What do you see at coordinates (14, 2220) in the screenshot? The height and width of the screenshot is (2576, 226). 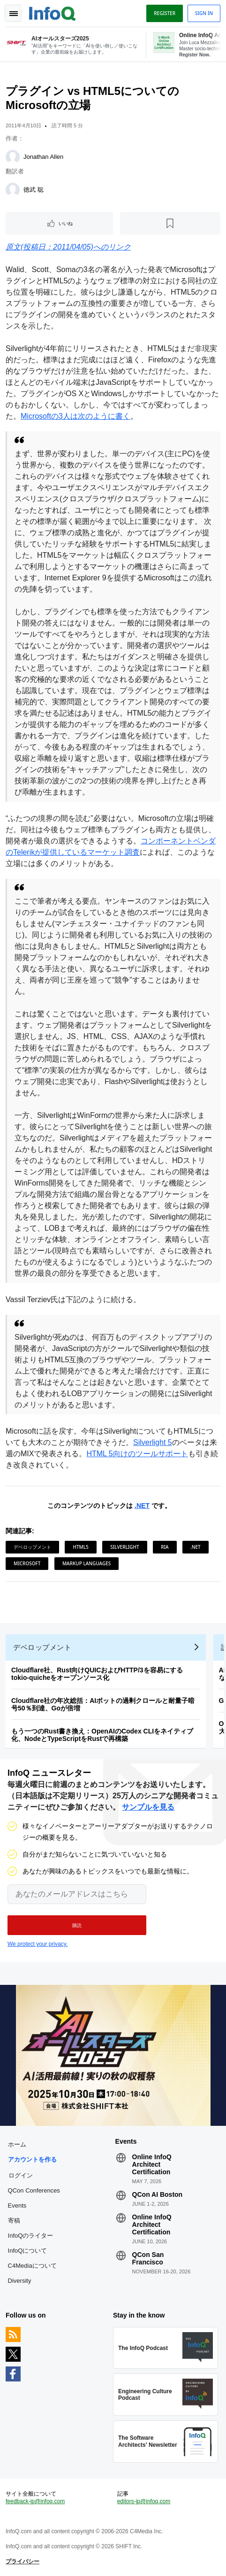 I see `寄稿` at bounding box center [14, 2220].